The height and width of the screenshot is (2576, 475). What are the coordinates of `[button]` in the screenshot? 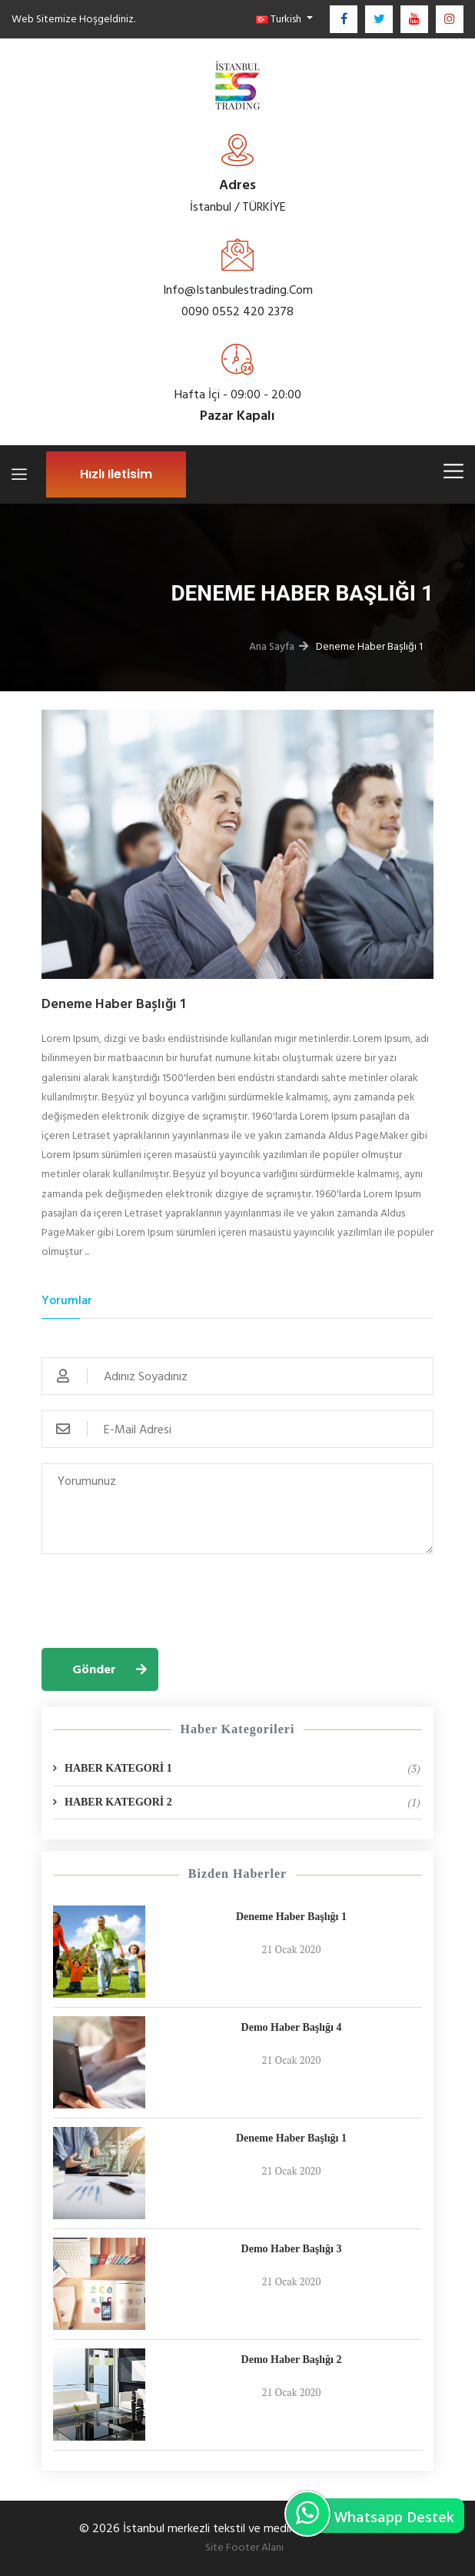 It's located at (71, 852).